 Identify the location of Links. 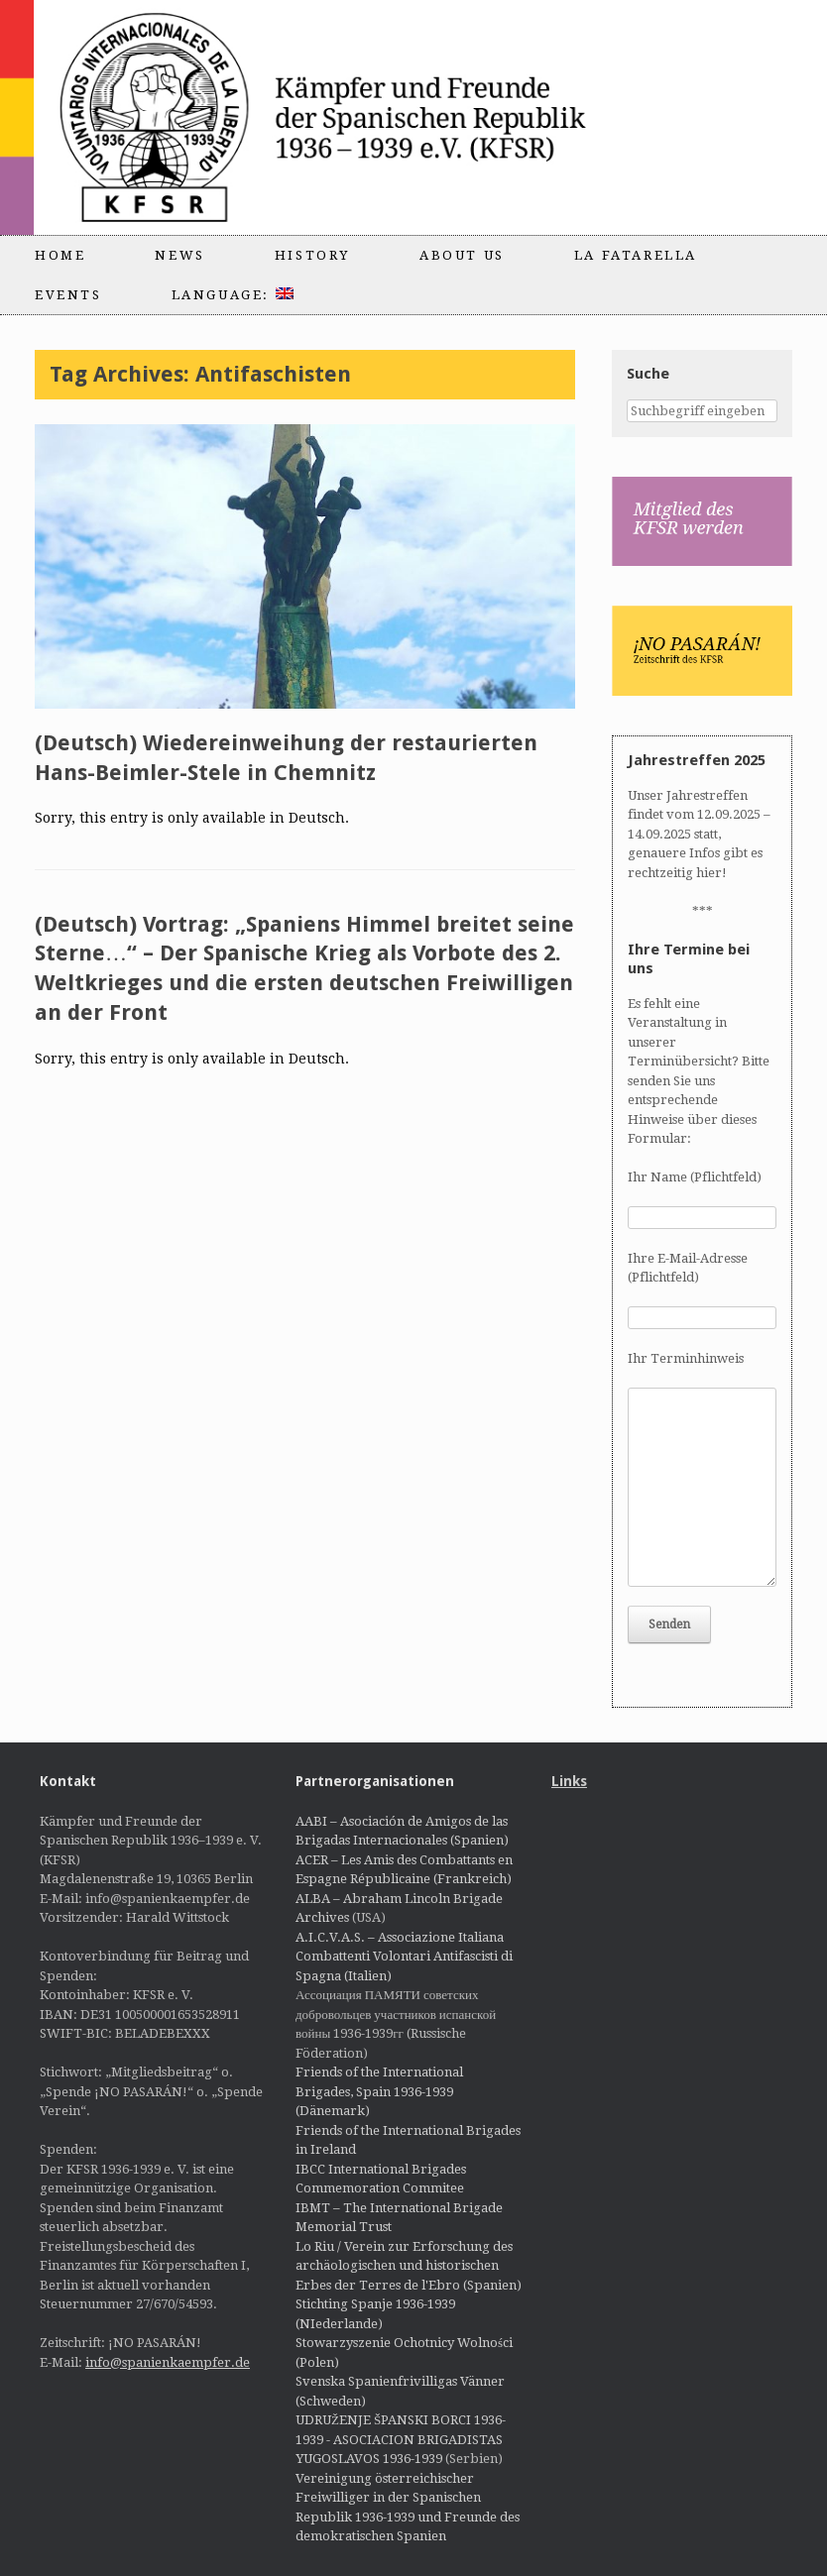
(569, 1781).